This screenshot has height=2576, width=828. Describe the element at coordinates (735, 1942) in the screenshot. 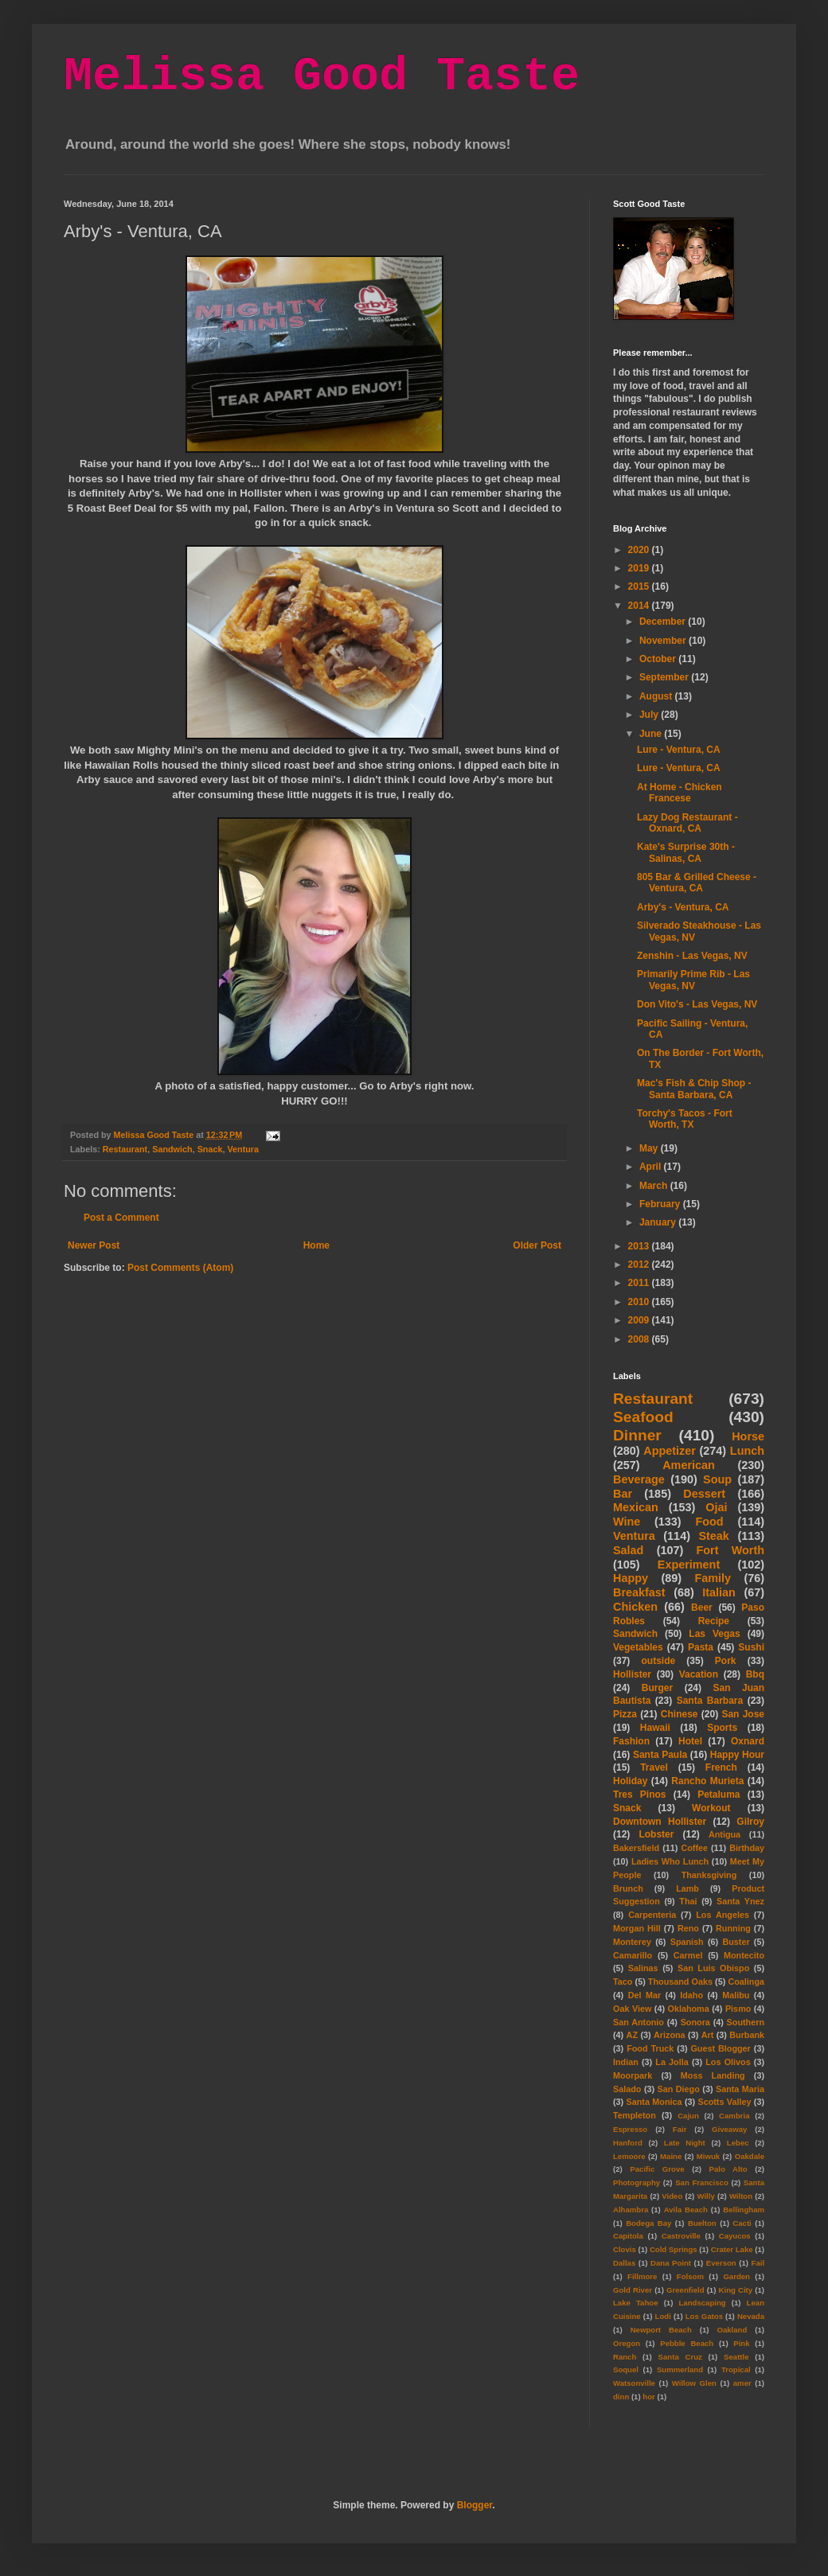

I see `Buster` at that location.